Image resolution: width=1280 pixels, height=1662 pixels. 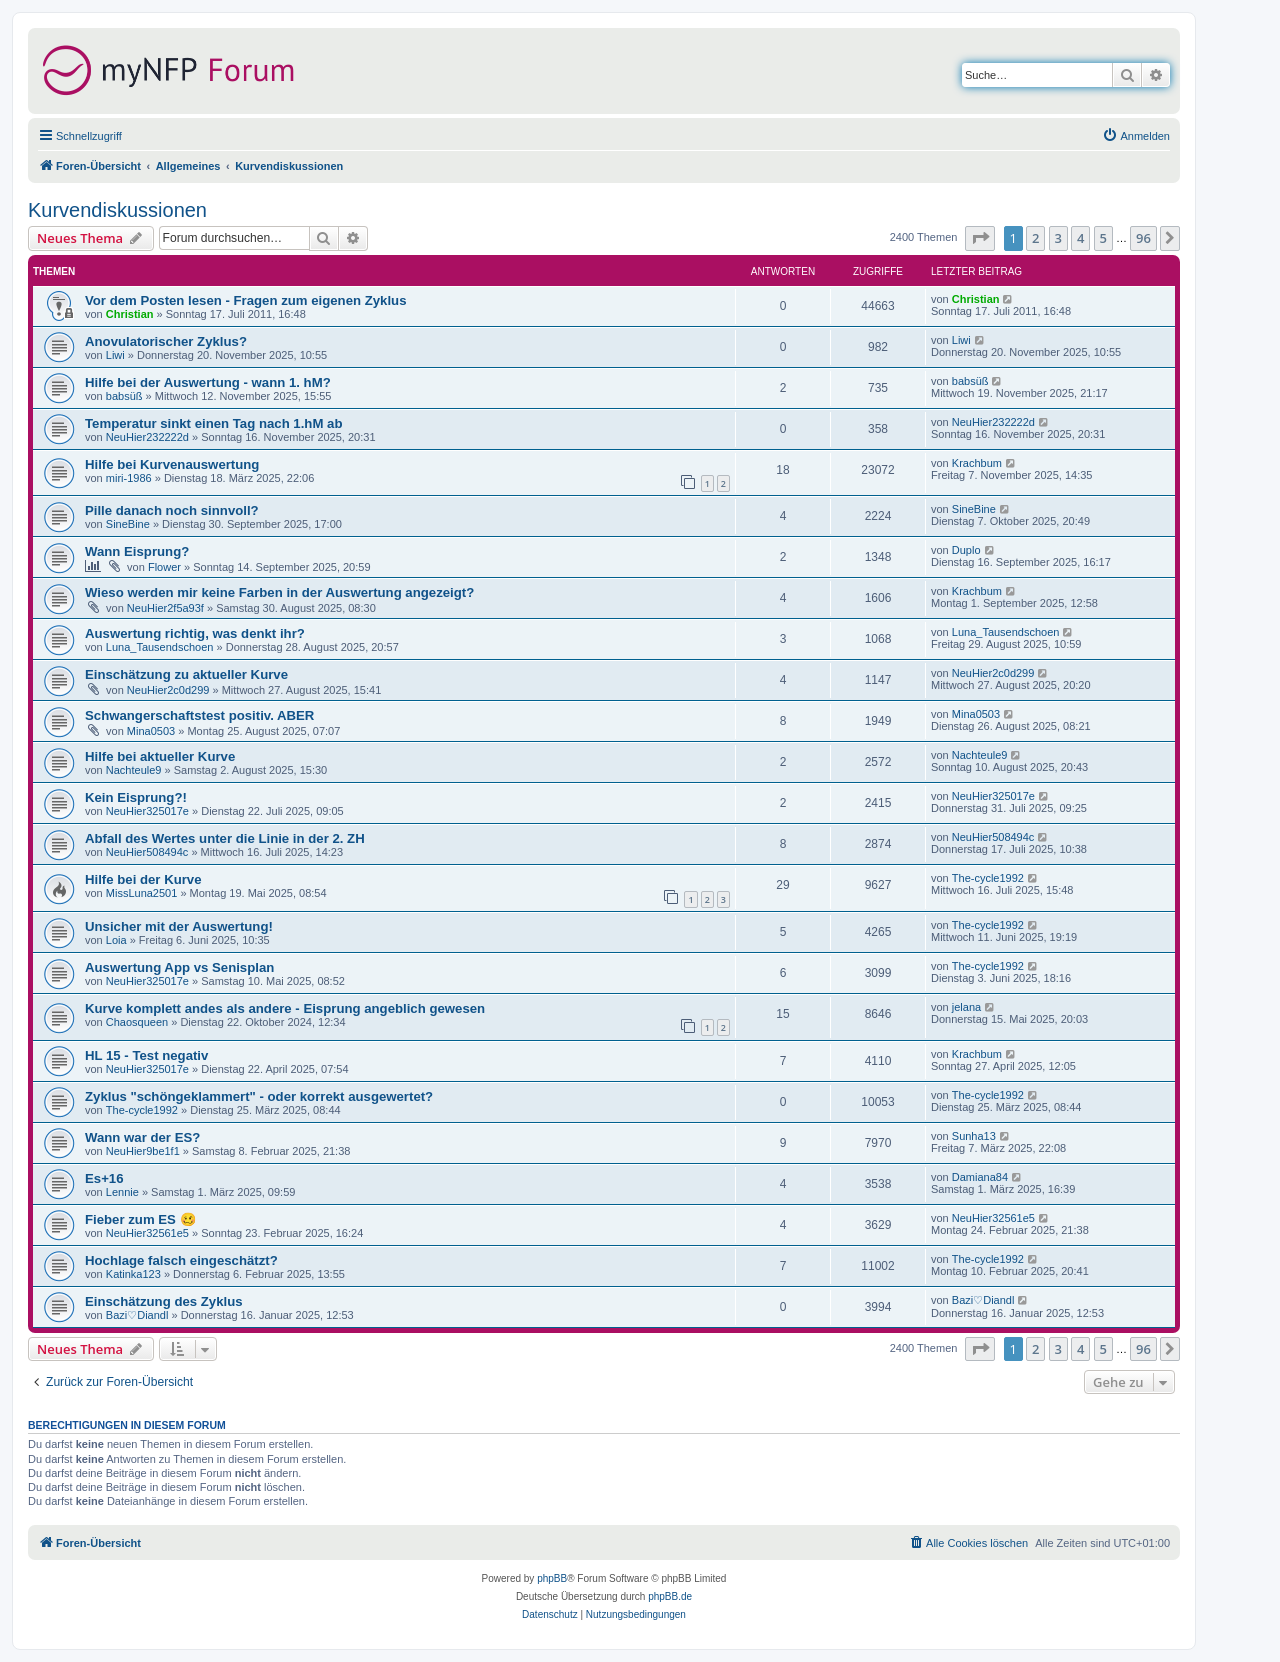 I want to click on 96 [button], so click(x=1143, y=238).